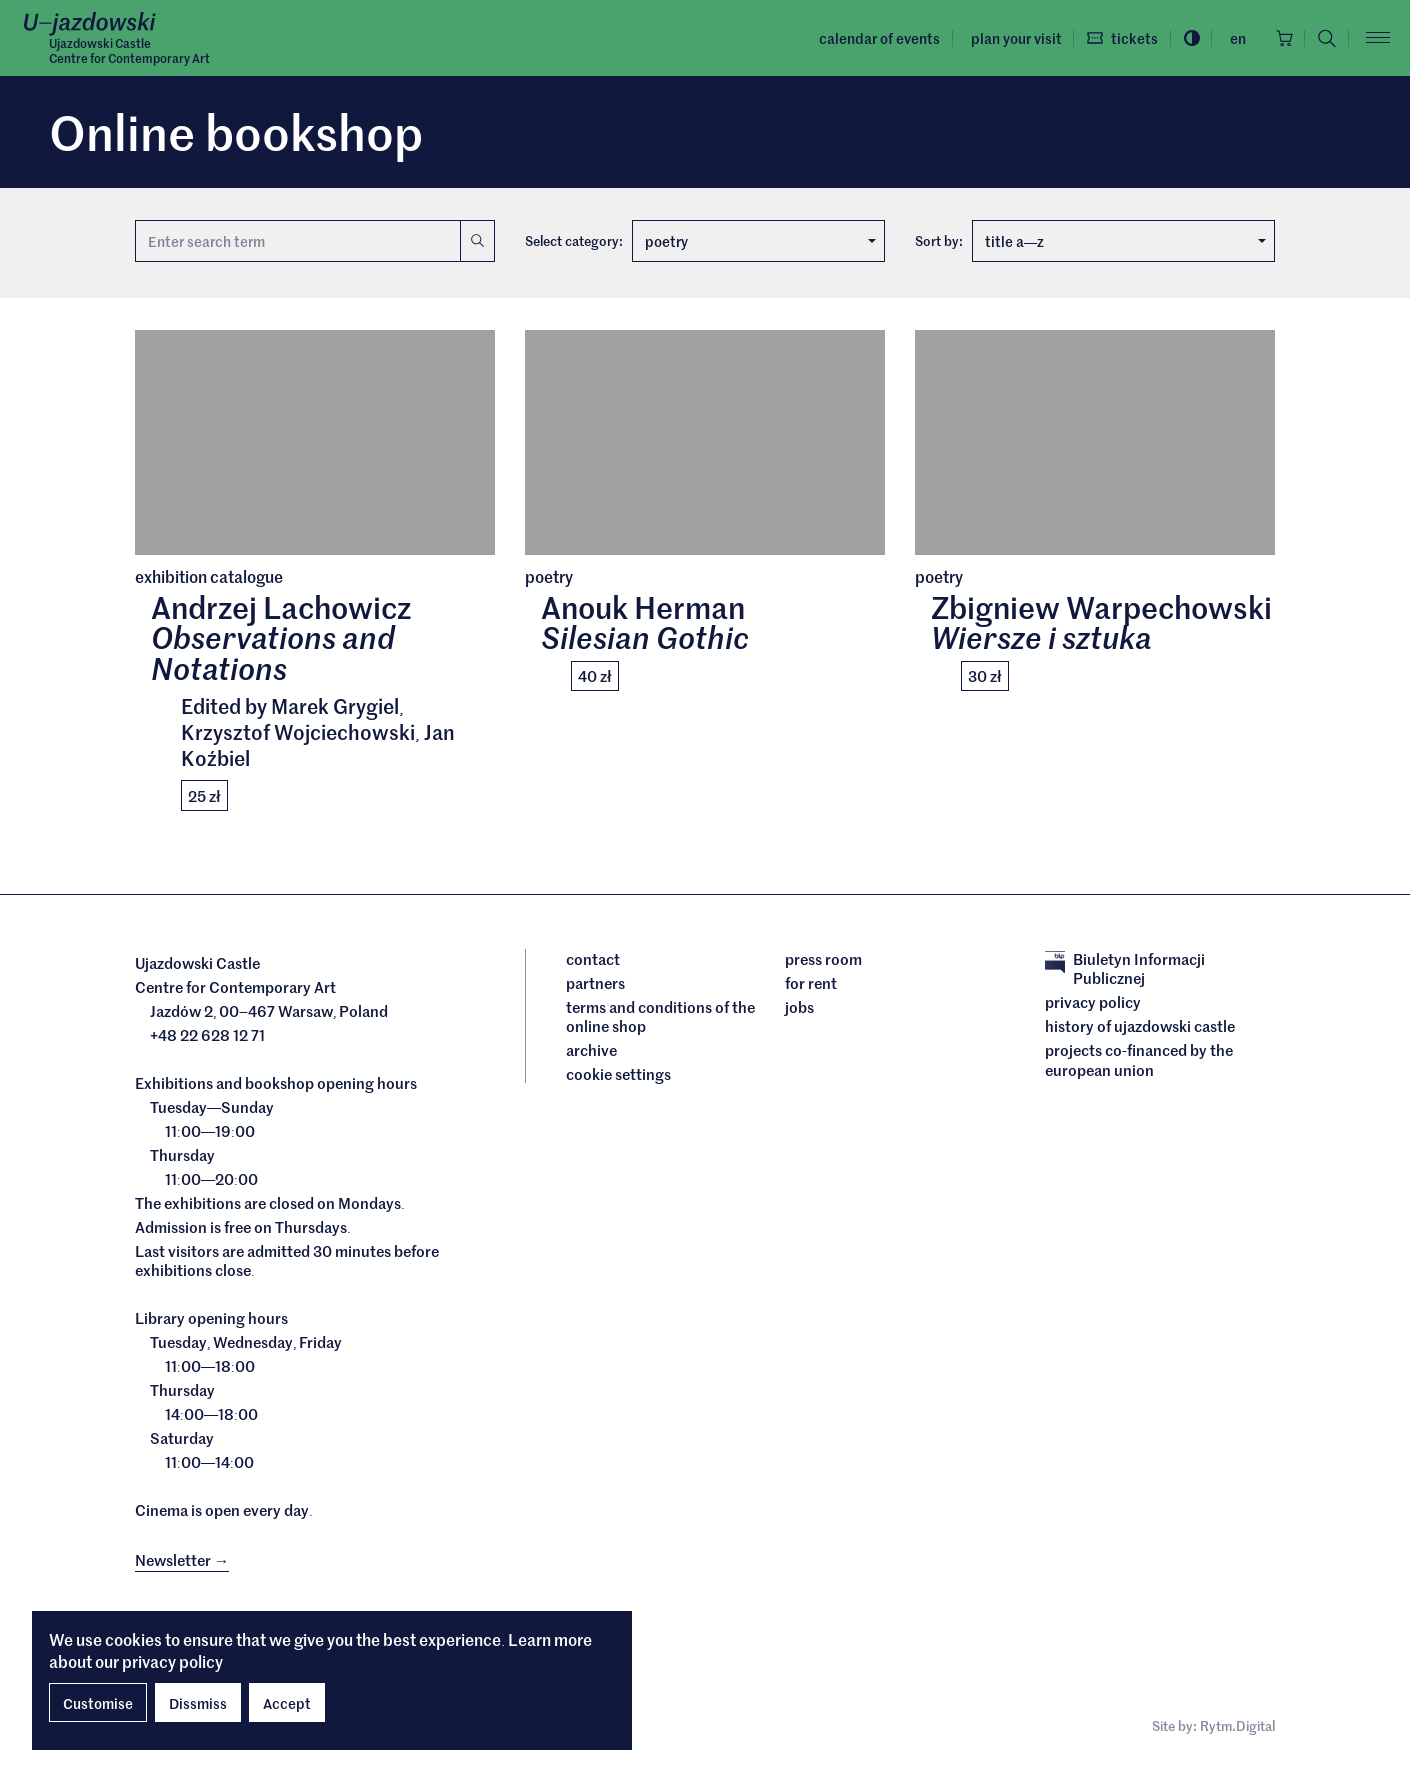 This screenshot has width=1410, height=1767. I want to click on Biuletyn Informacji Publicznej, so click(1125, 968).